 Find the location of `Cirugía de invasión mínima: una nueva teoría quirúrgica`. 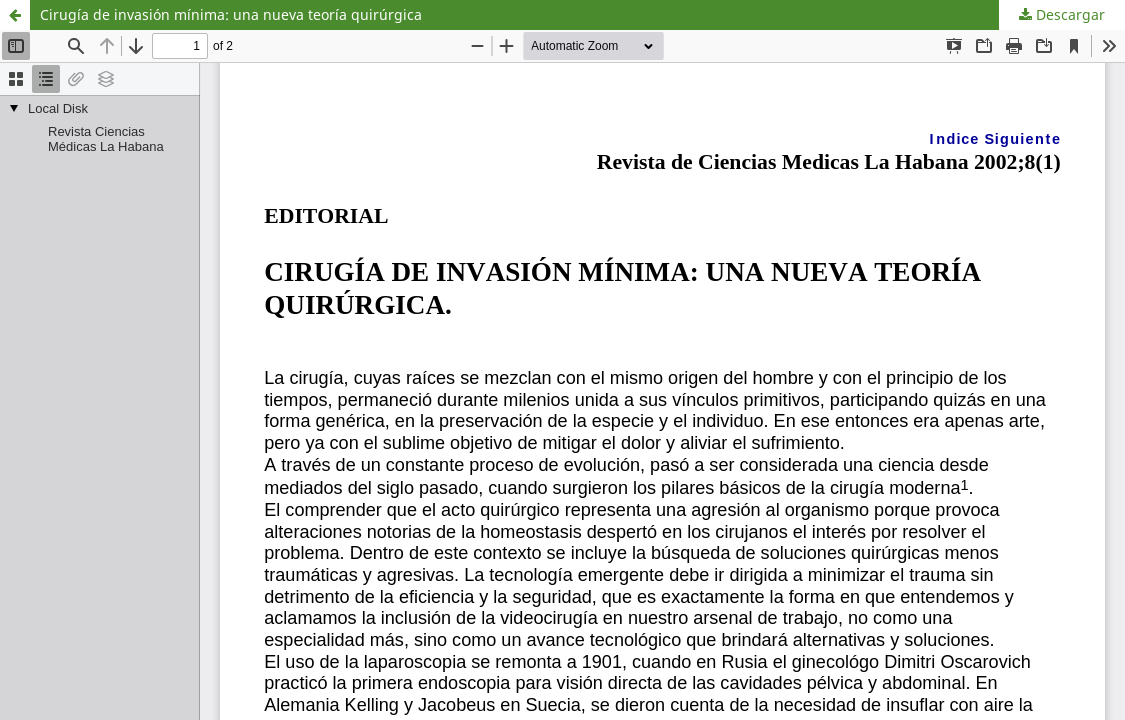

Cirugía de invasión mínima: una nueva teoría quirúrgica is located at coordinates (231, 14).